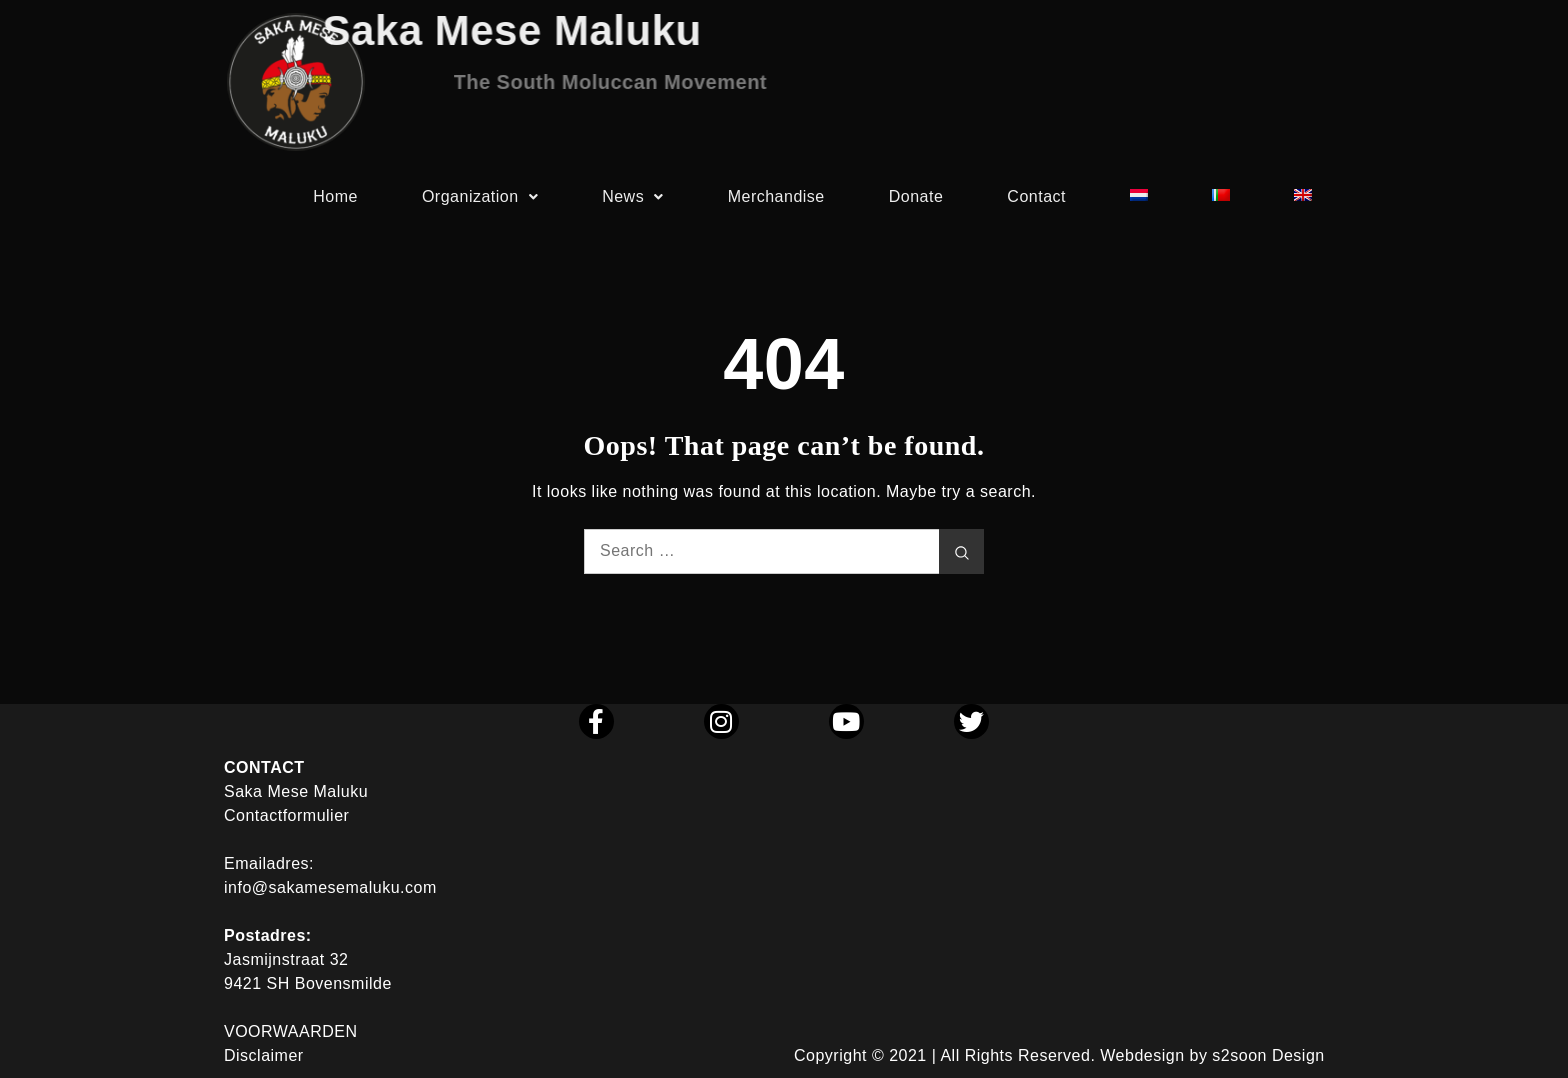 The width and height of the screenshot is (1568, 1078). What do you see at coordinates (264, 1055) in the screenshot?
I see `Disclaimer` at bounding box center [264, 1055].